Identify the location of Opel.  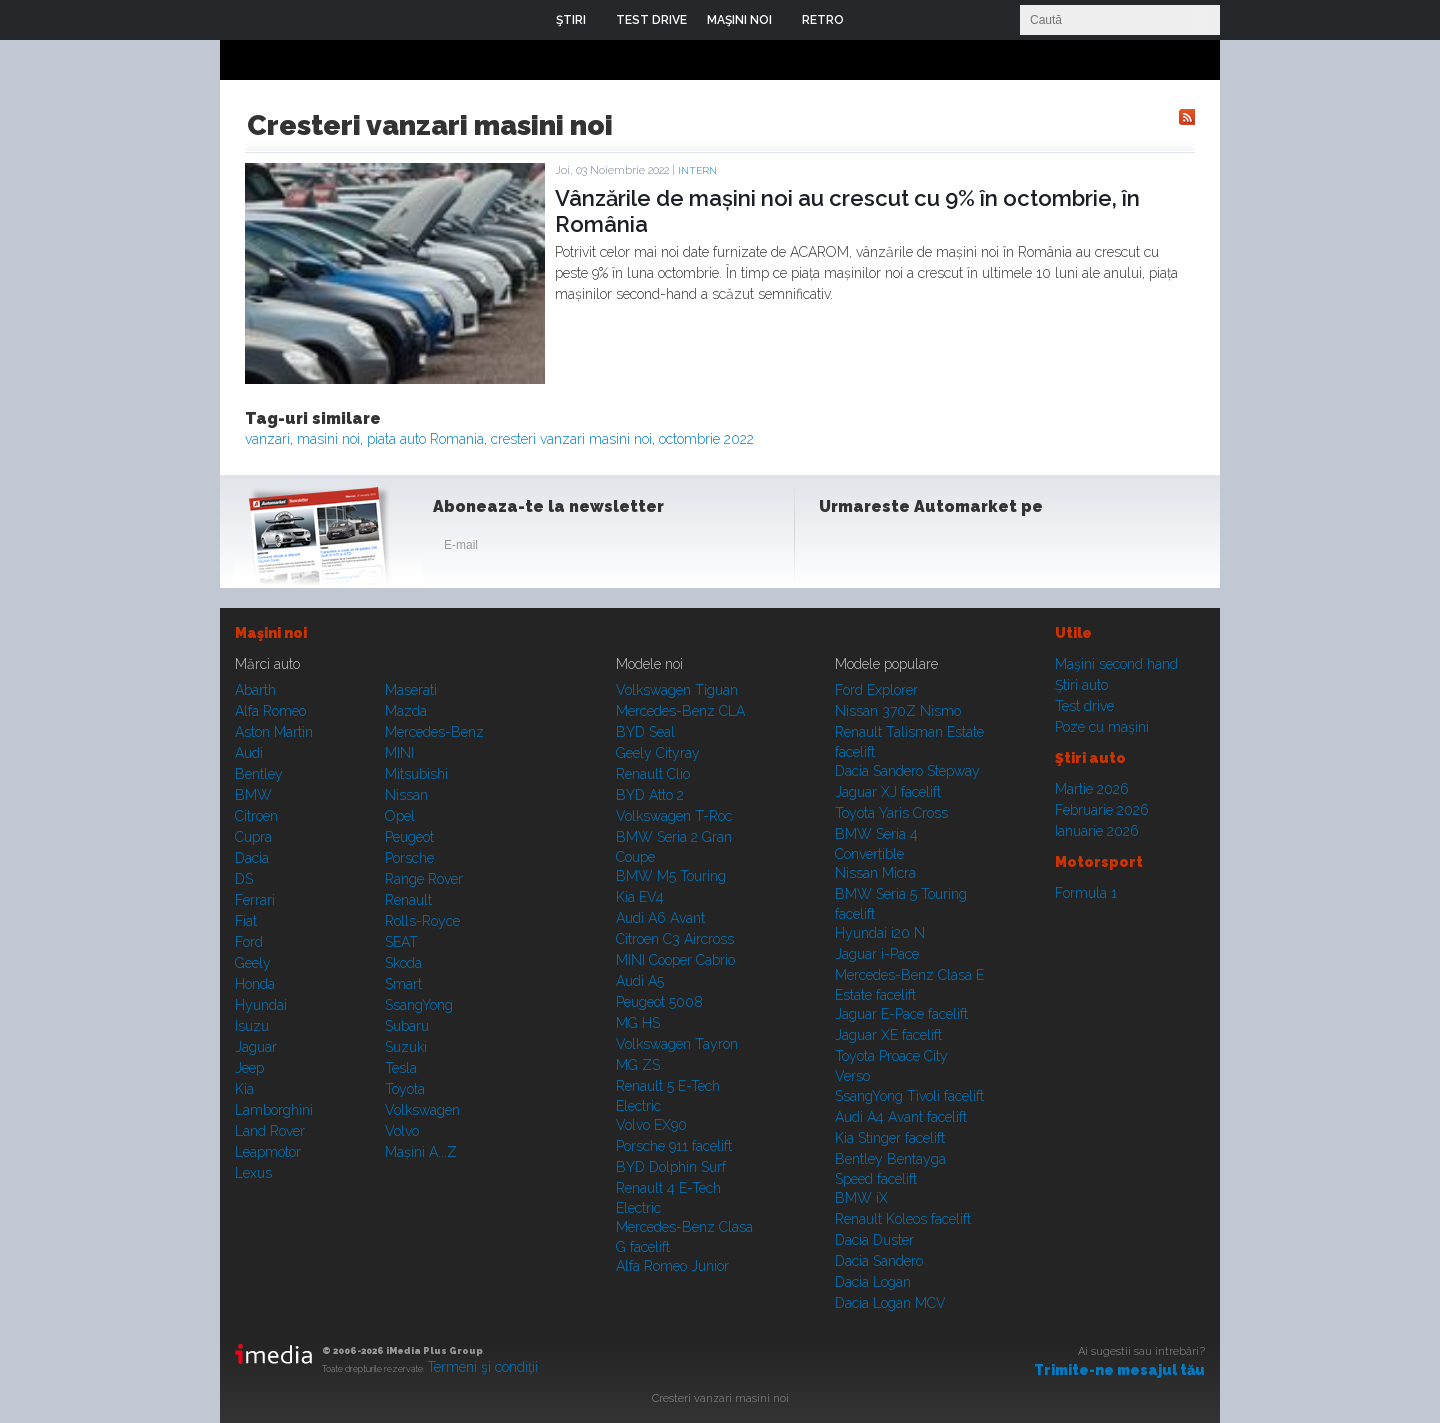
(400, 816).